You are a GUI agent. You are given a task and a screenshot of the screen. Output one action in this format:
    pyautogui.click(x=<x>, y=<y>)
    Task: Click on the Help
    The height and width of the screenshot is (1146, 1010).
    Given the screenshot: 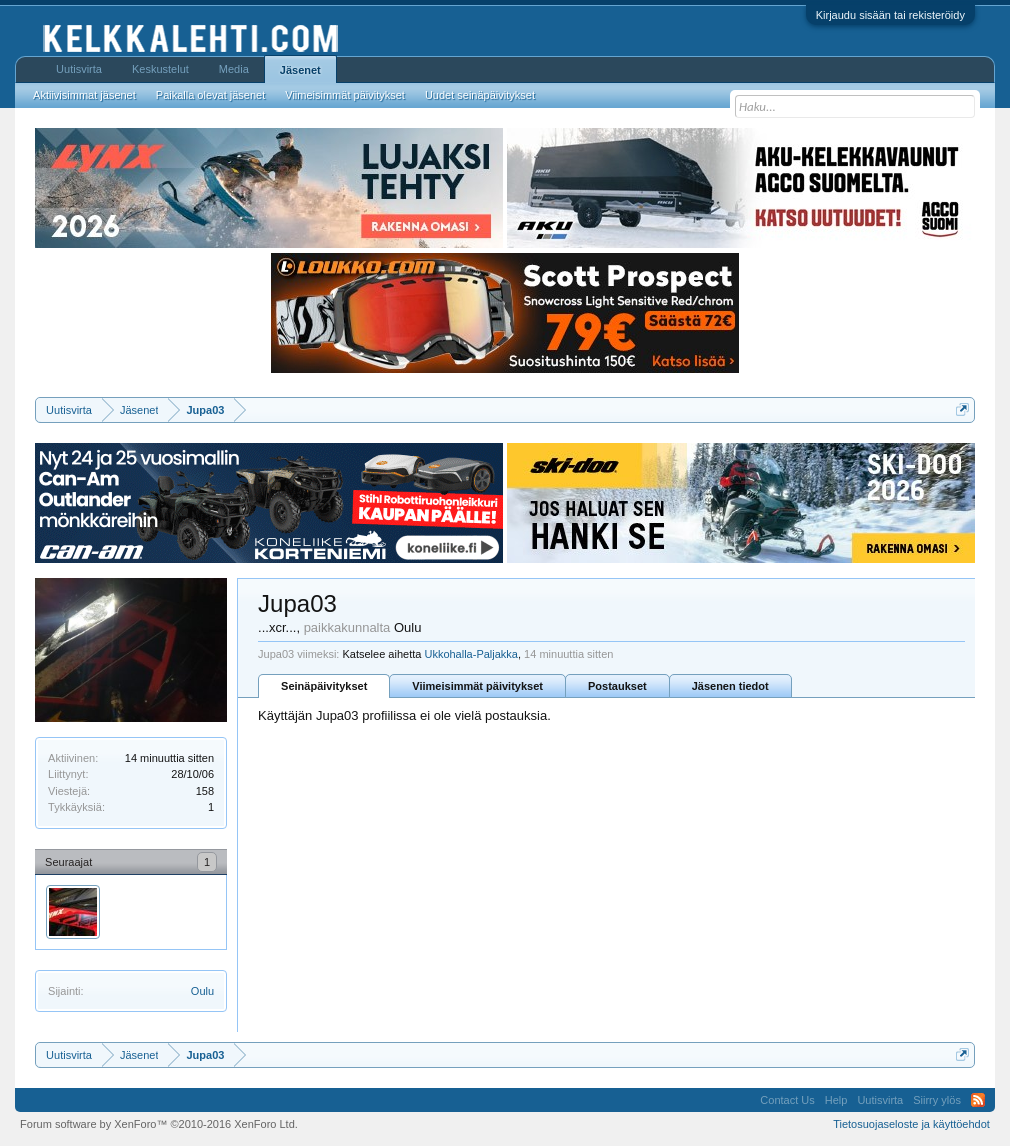 What is the action you would take?
    pyautogui.click(x=836, y=1100)
    